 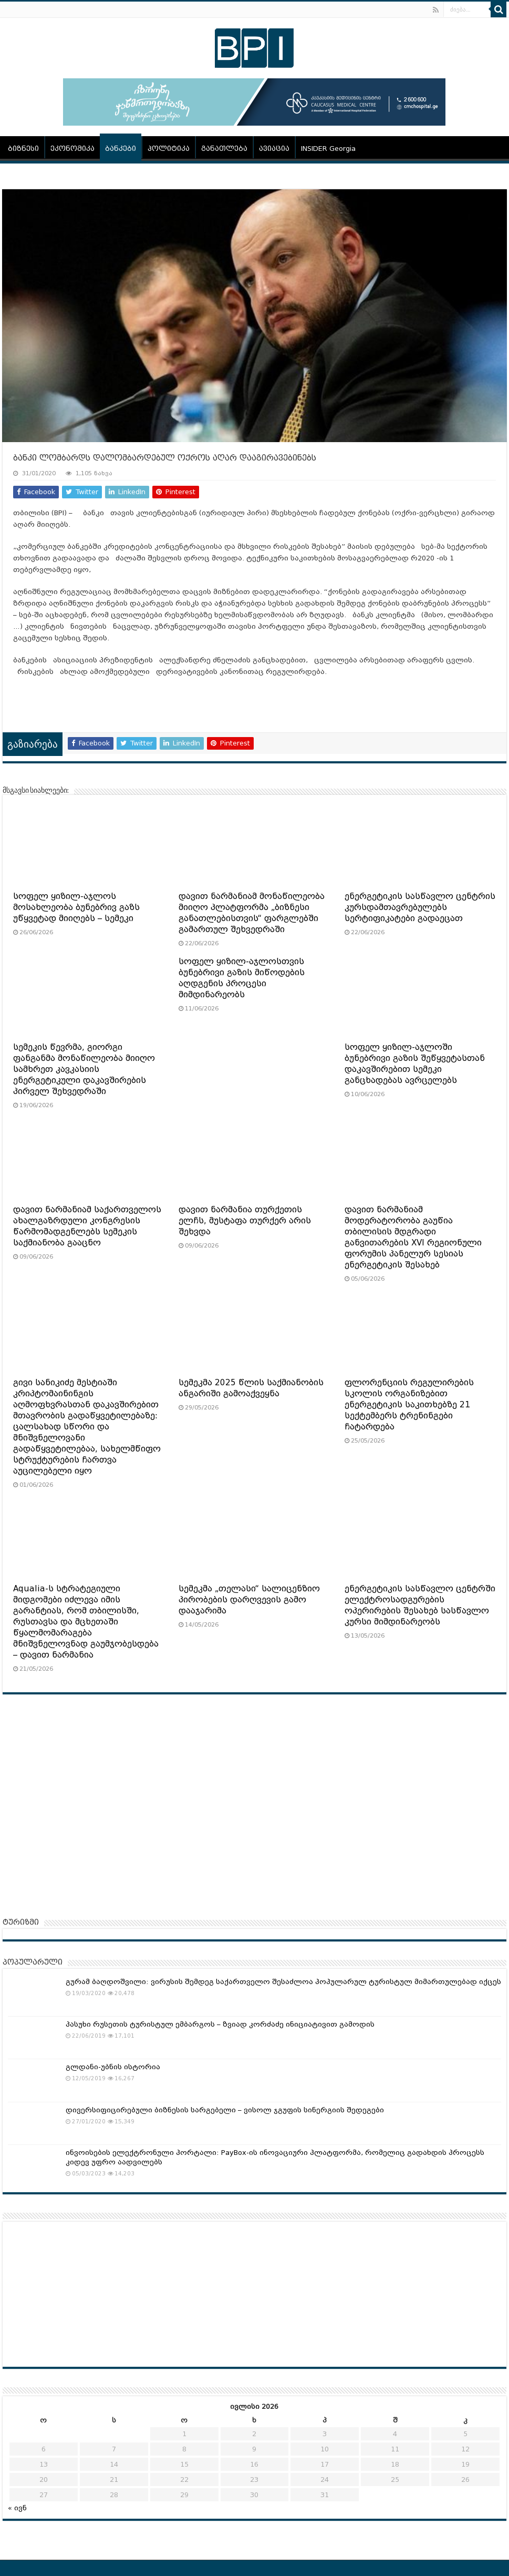 What do you see at coordinates (72, 148) in the screenshot?
I see `ეკონომიკა` at bounding box center [72, 148].